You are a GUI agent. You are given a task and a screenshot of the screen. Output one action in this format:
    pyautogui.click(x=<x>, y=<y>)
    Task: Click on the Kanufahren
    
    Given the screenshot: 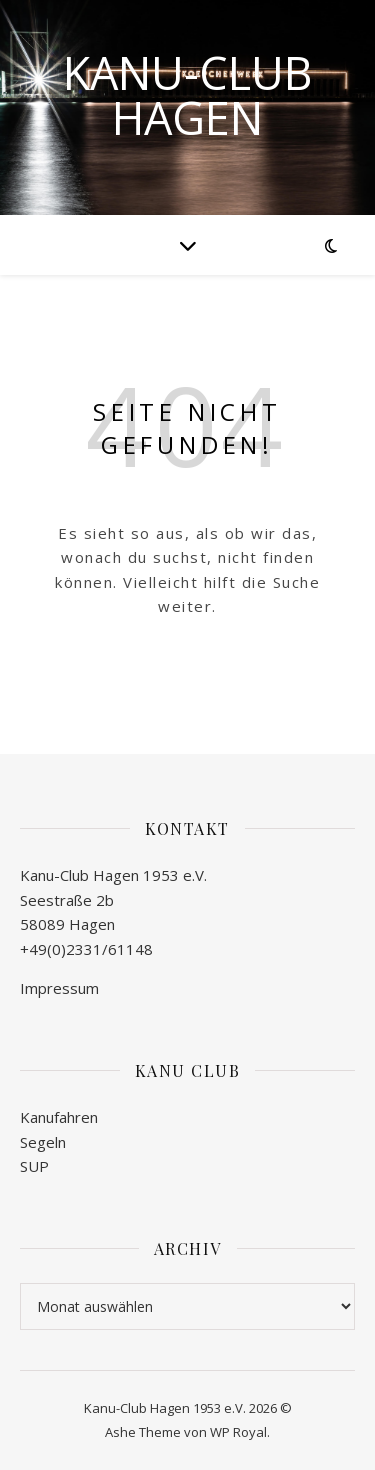 What is the action you would take?
    pyautogui.click(x=59, y=1117)
    